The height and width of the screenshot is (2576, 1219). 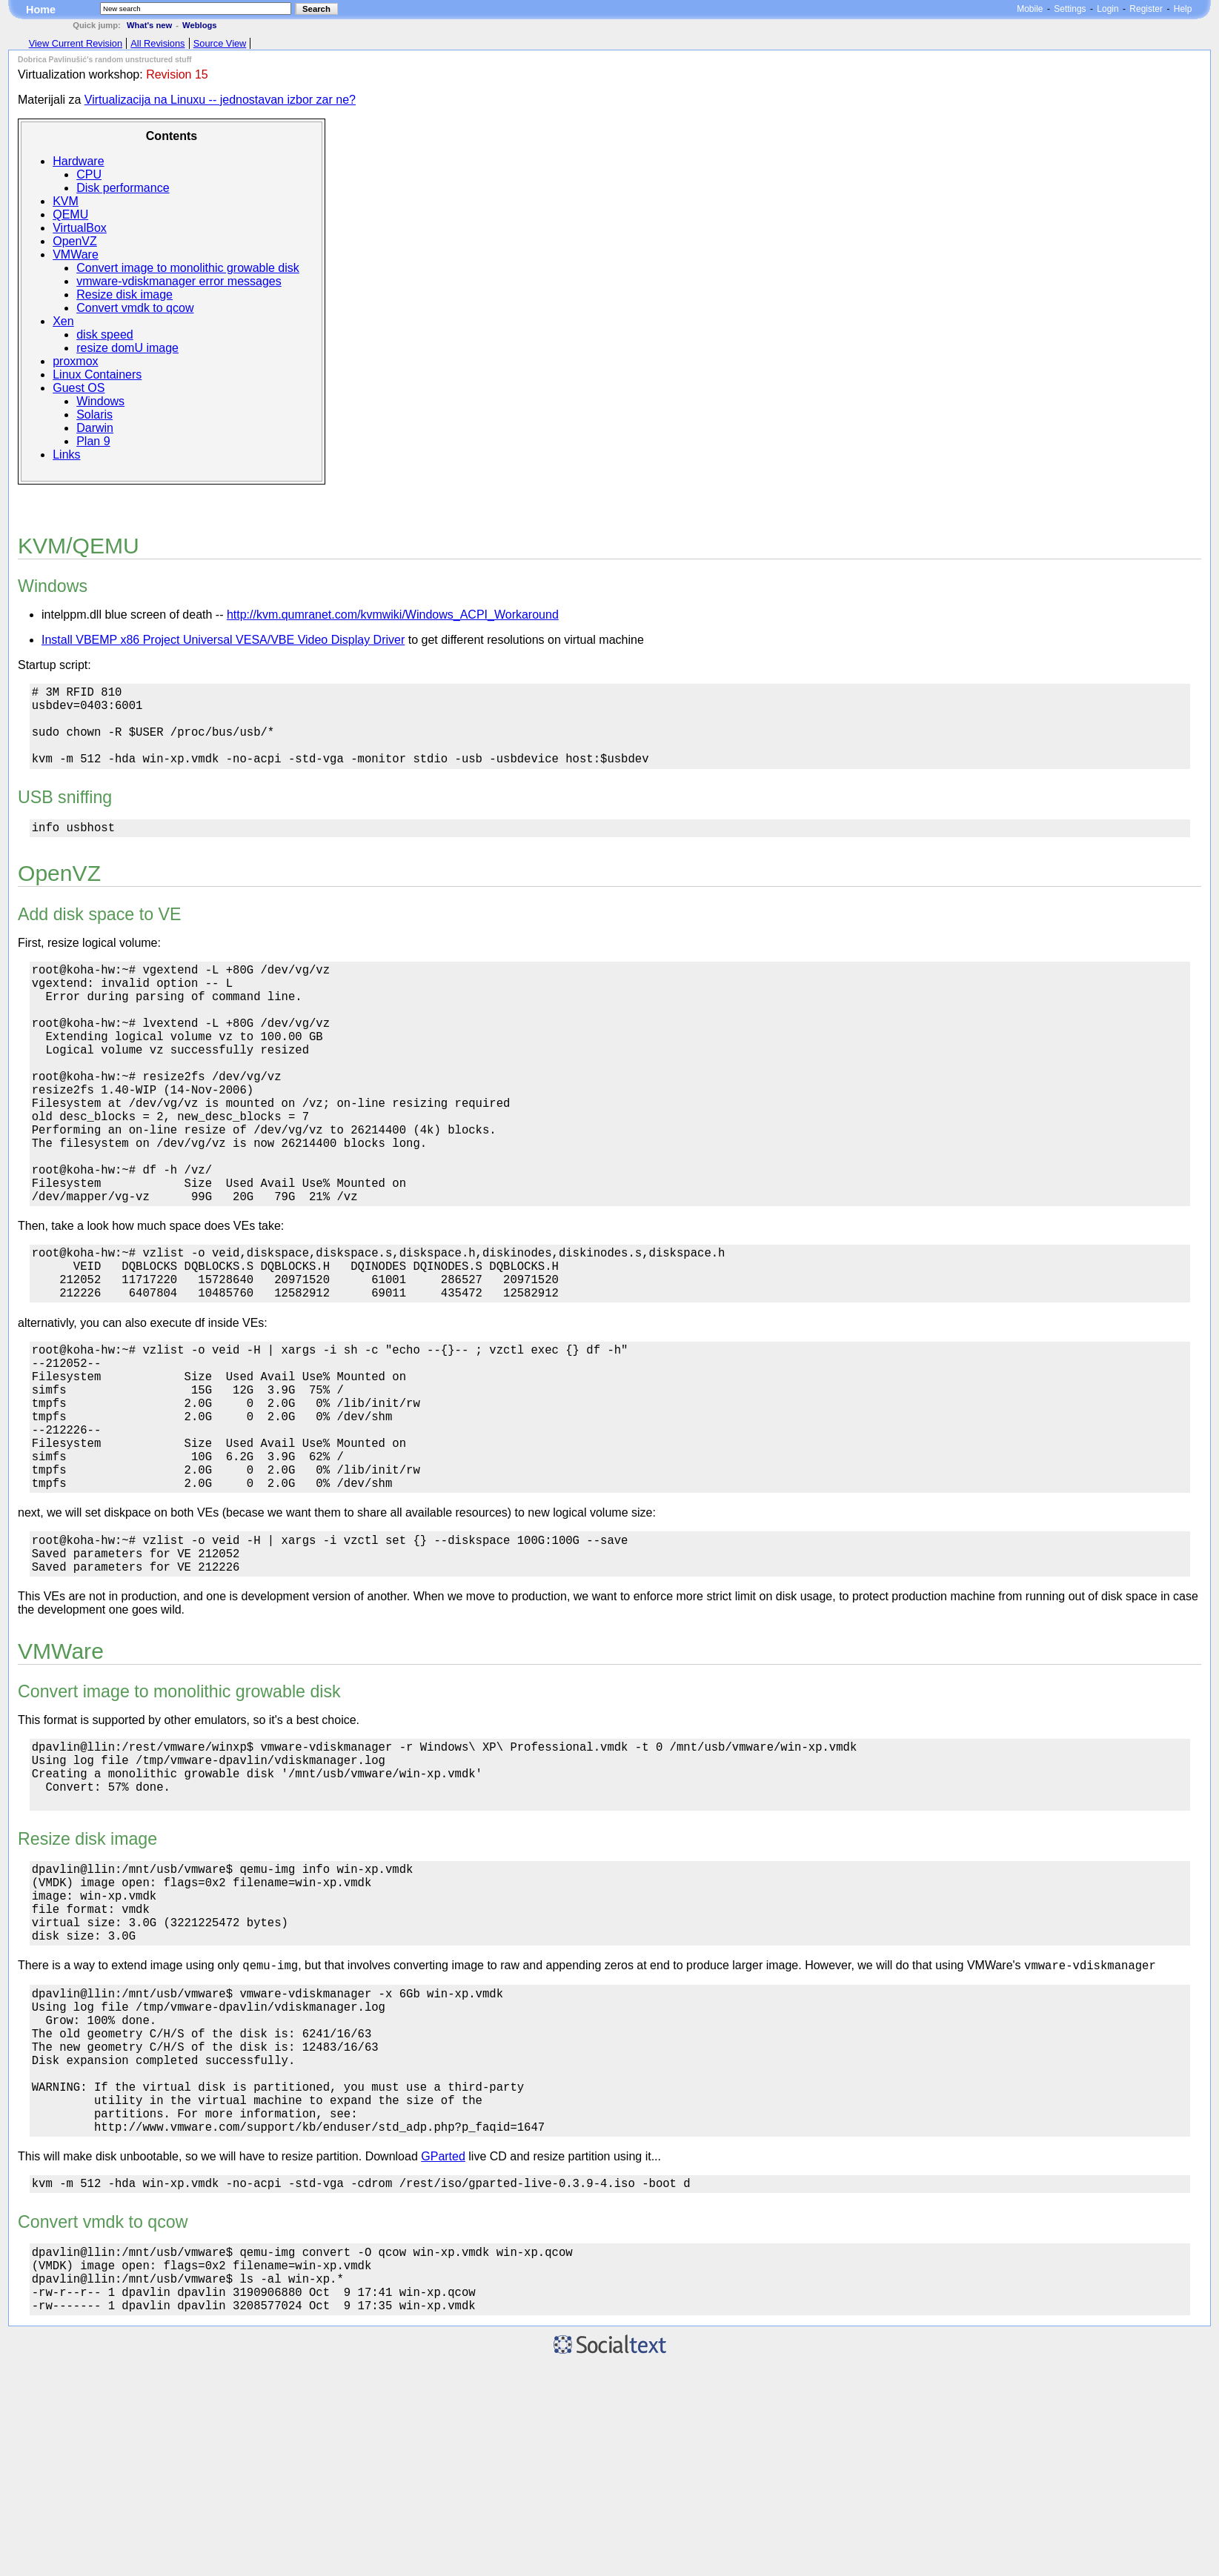 What do you see at coordinates (66, 454) in the screenshot?
I see `Links` at bounding box center [66, 454].